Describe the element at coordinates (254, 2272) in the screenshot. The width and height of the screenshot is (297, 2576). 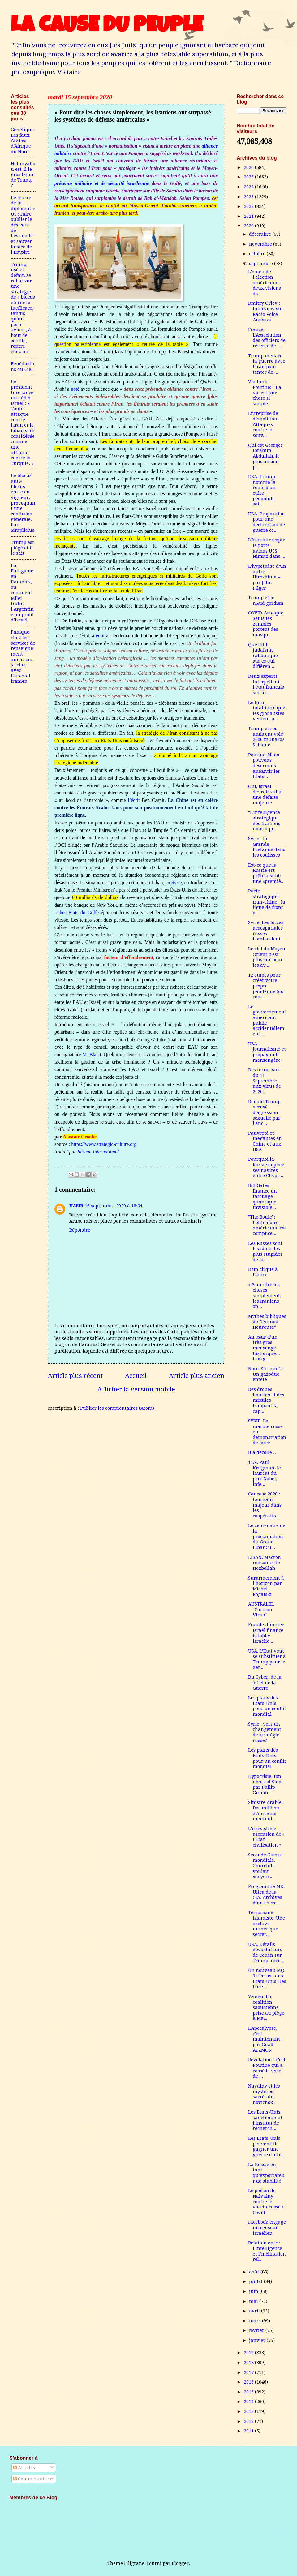
I see `août` at that location.